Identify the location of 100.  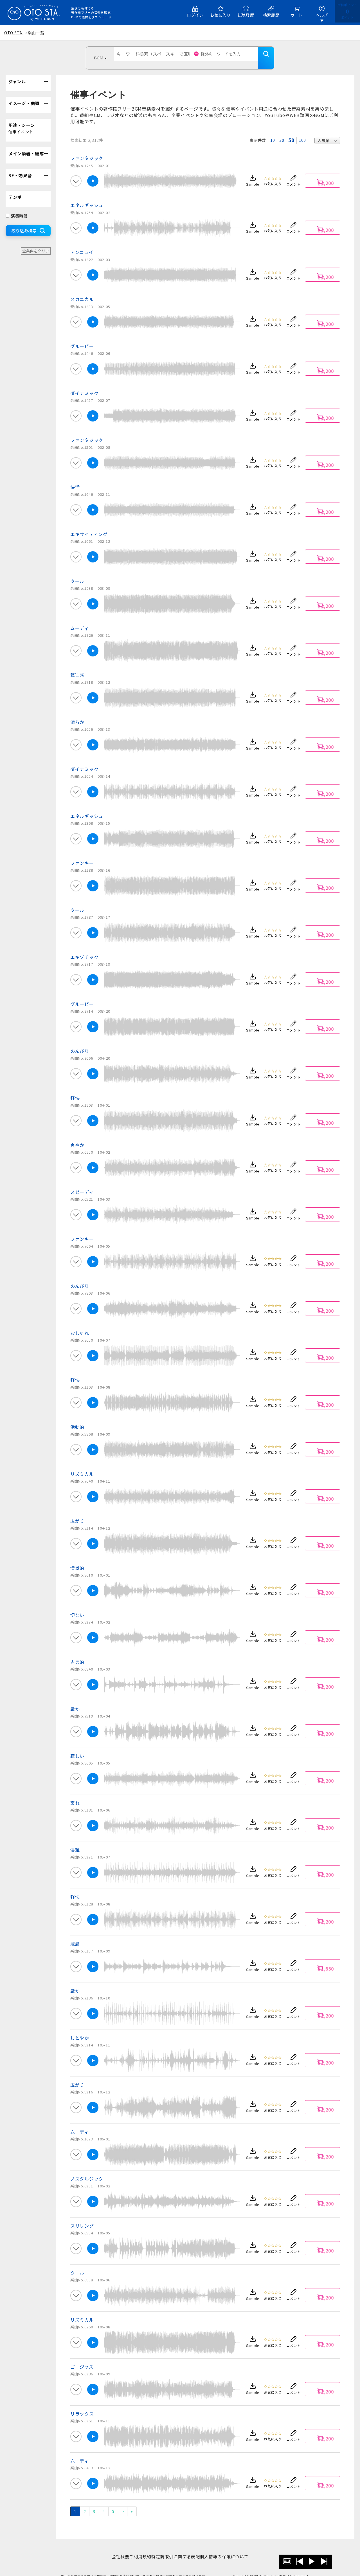
(302, 131).